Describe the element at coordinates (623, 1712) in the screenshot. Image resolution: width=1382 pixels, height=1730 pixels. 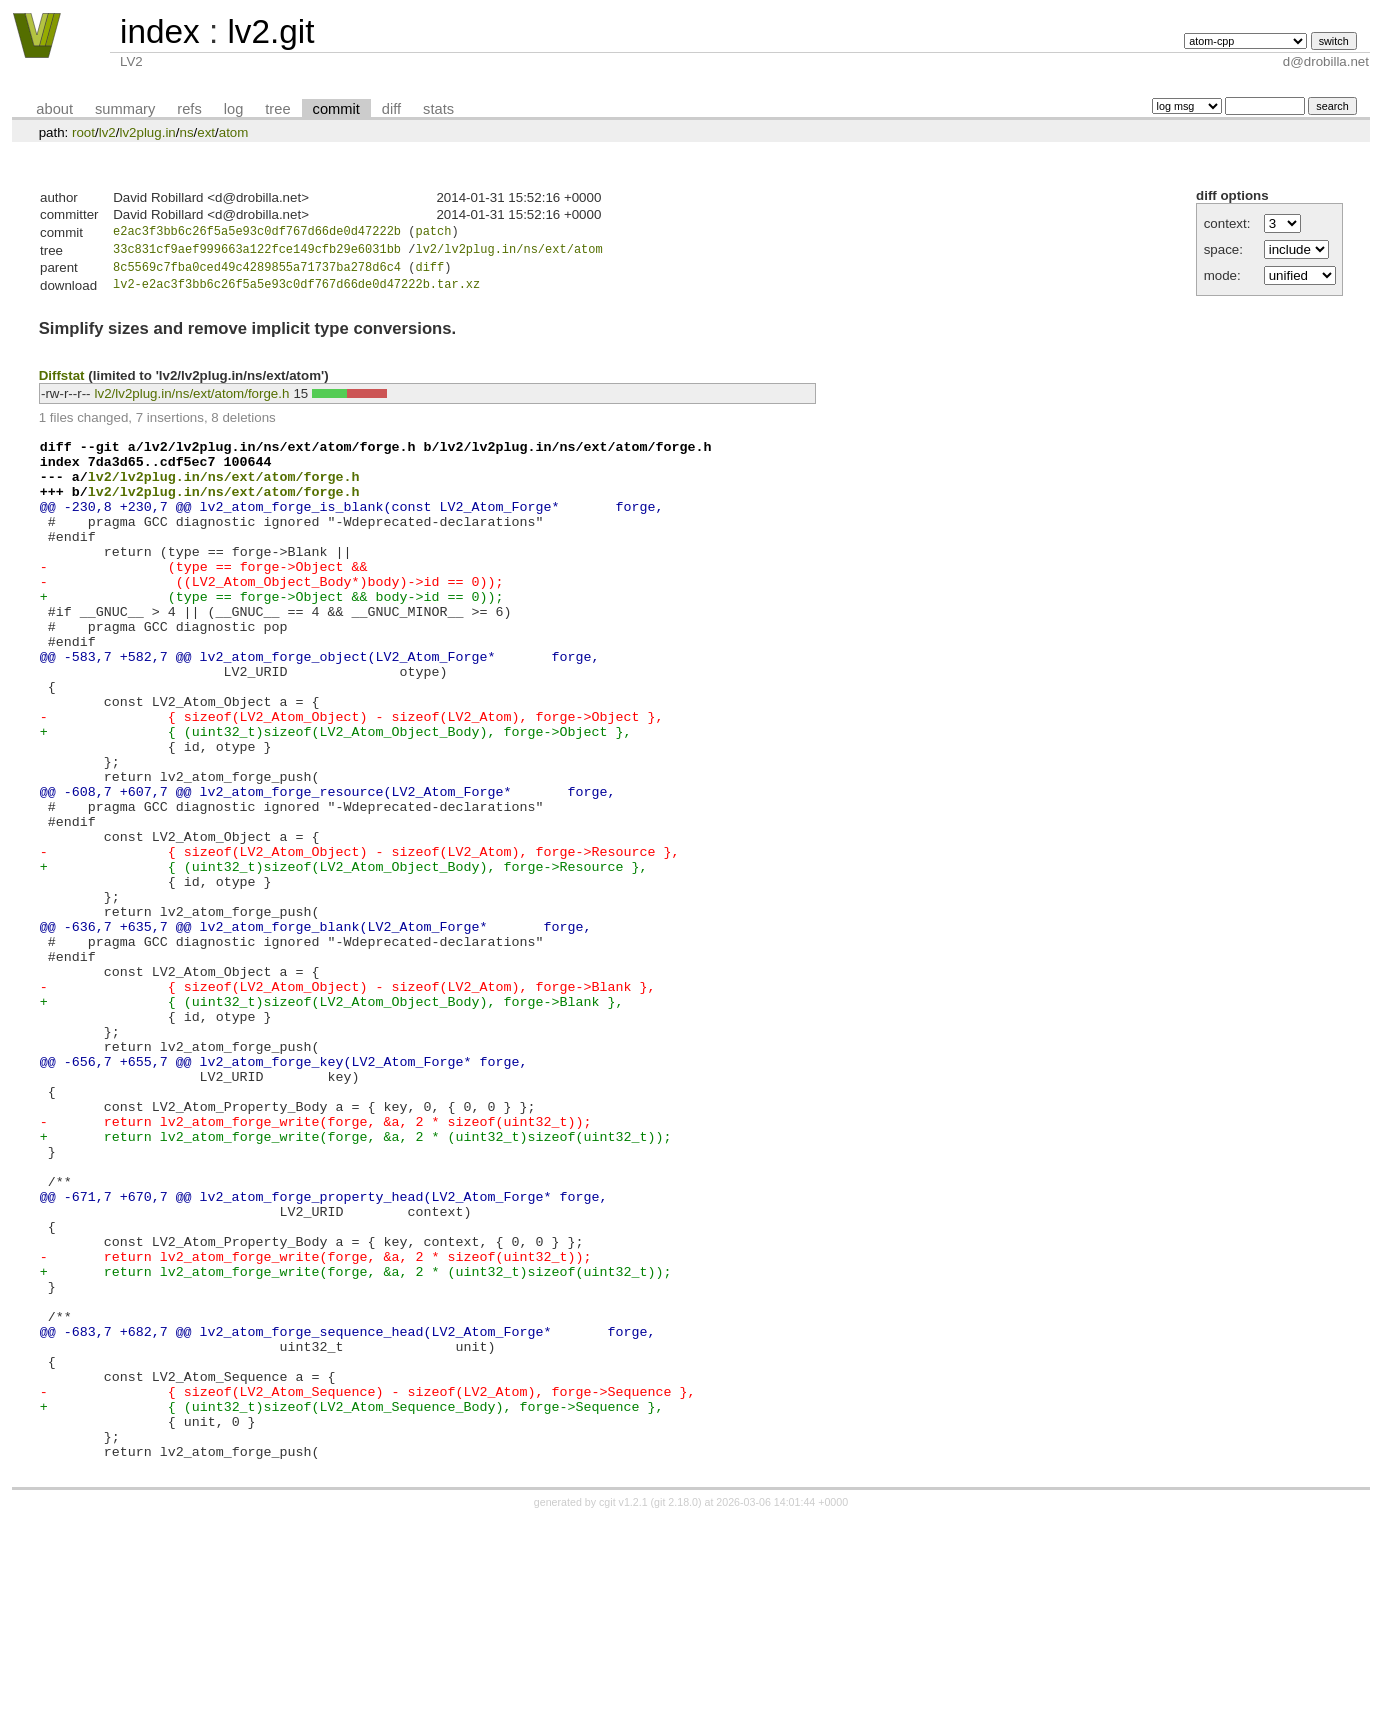
I see `cgit v1.2.1` at that location.